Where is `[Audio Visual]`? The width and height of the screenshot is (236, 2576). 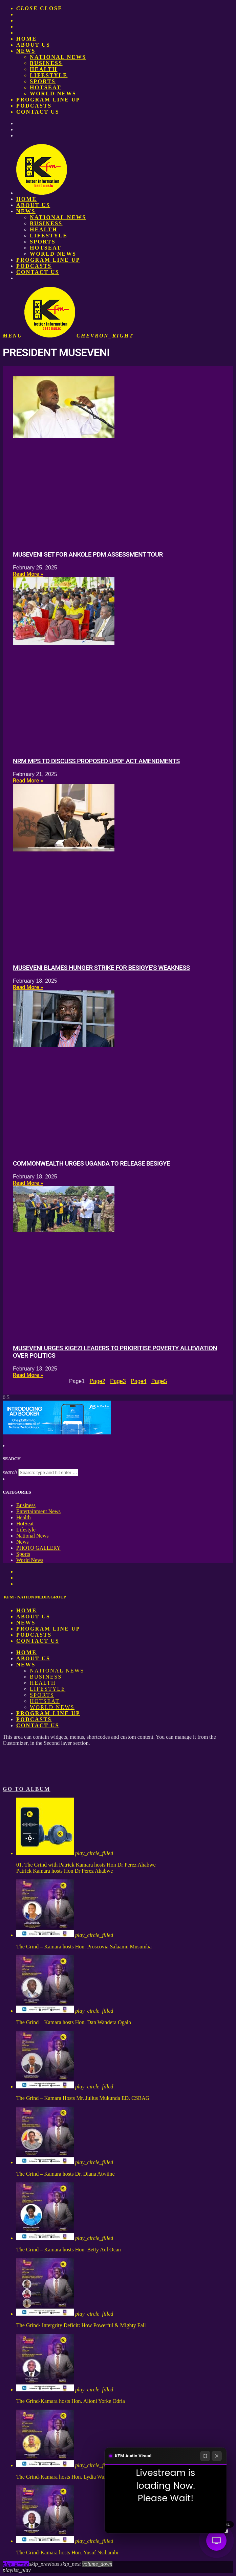 [Audio Visual] is located at coordinates (216, 2540).